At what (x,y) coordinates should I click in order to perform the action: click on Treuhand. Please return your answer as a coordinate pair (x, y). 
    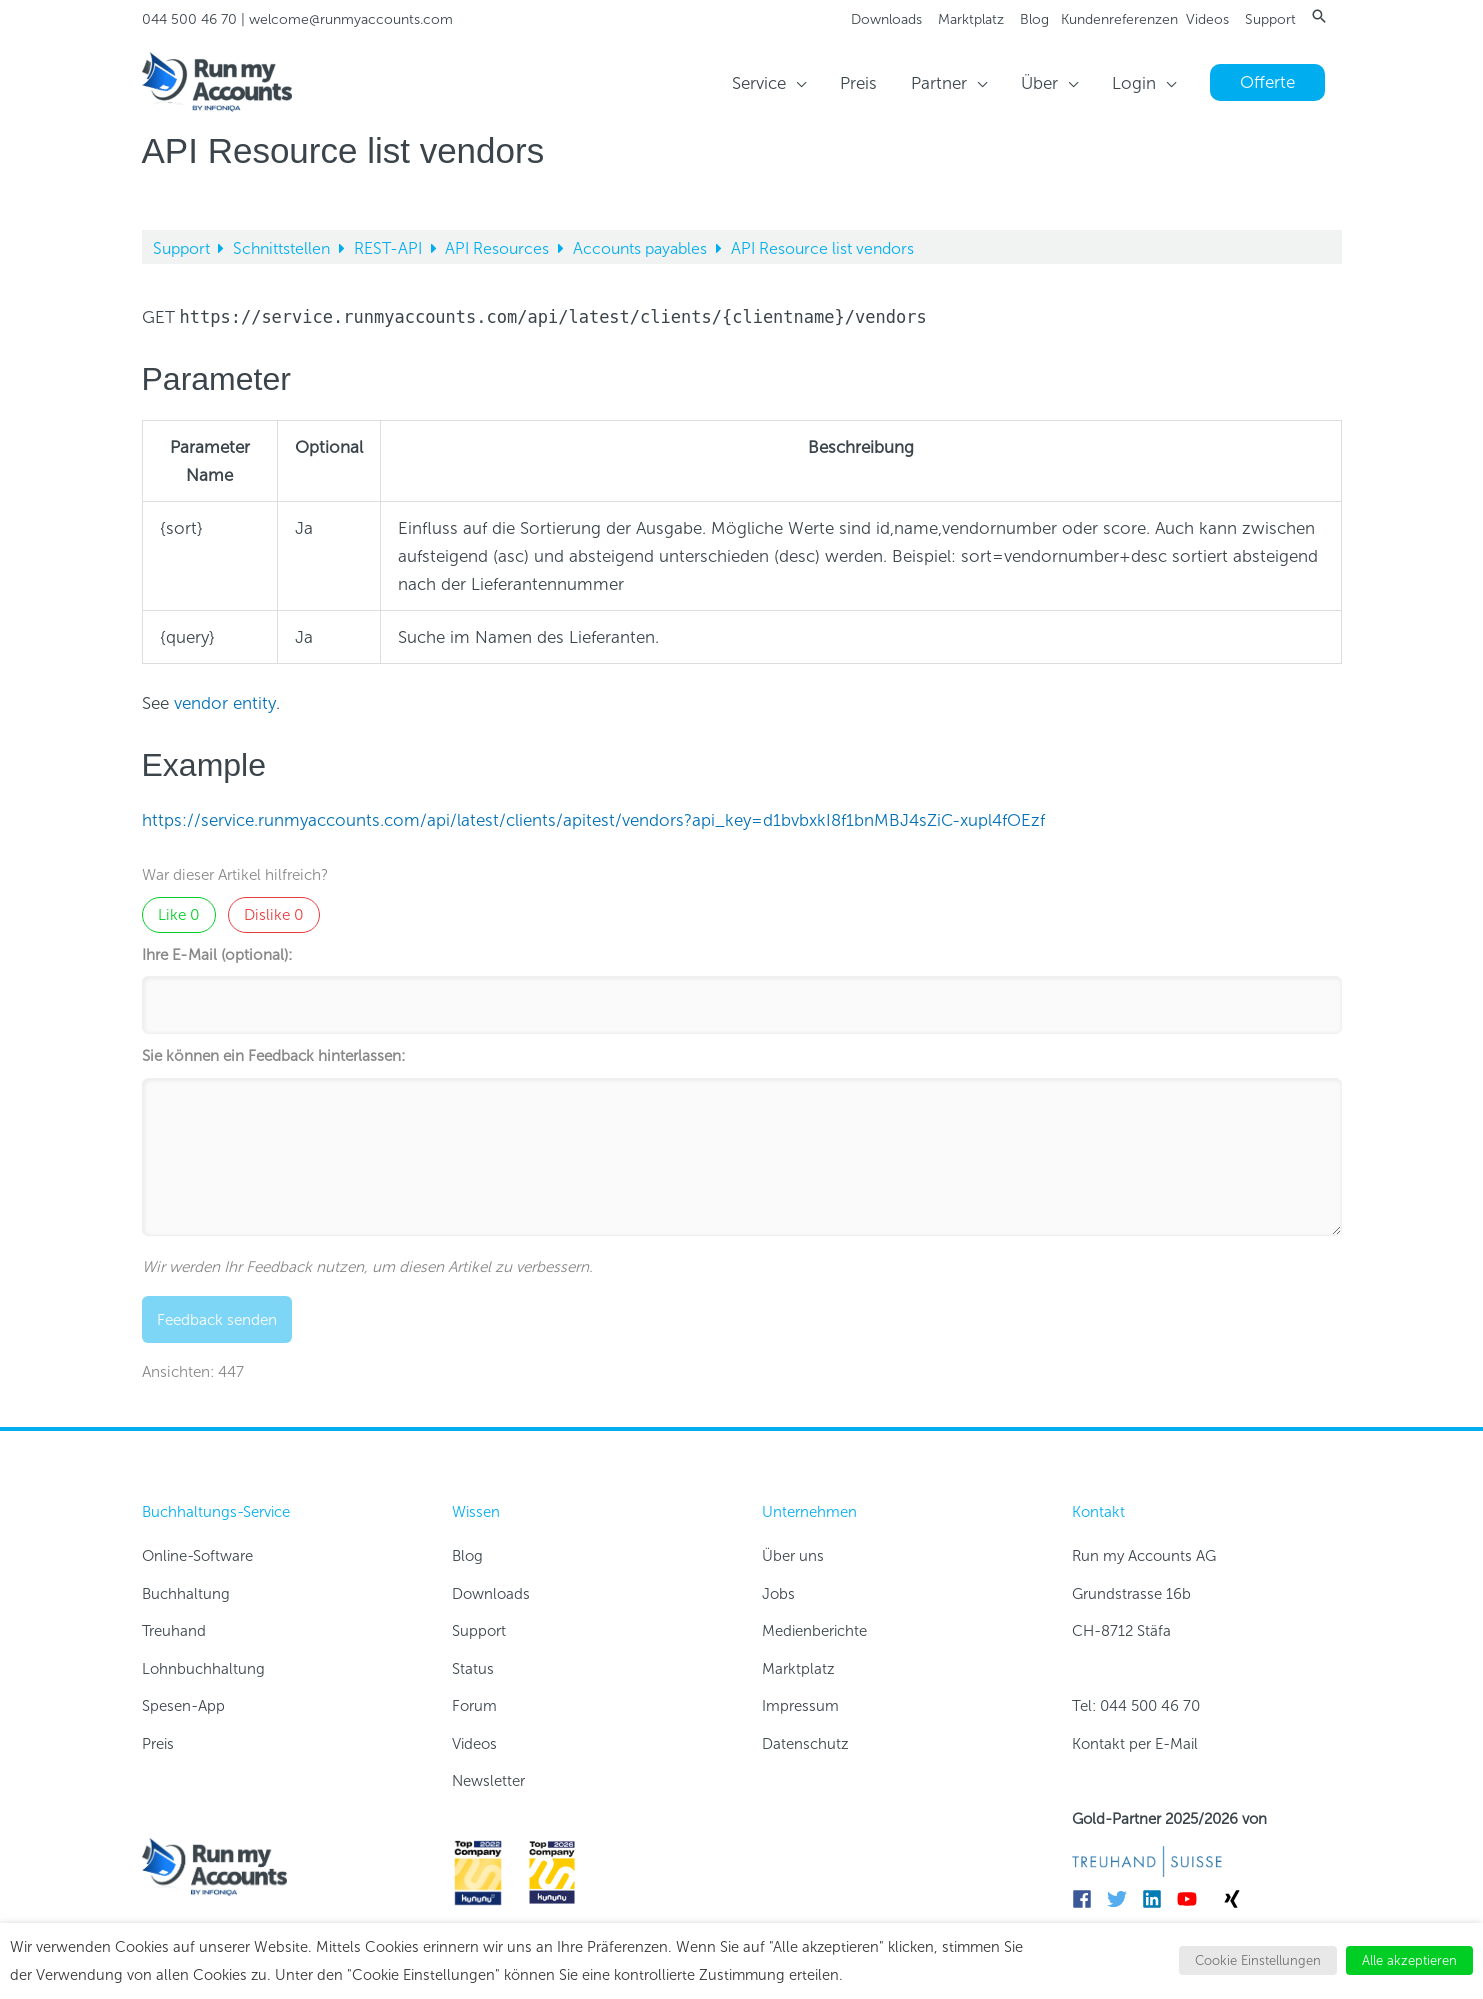
    Looking at the image, I should click on (174, 1631).